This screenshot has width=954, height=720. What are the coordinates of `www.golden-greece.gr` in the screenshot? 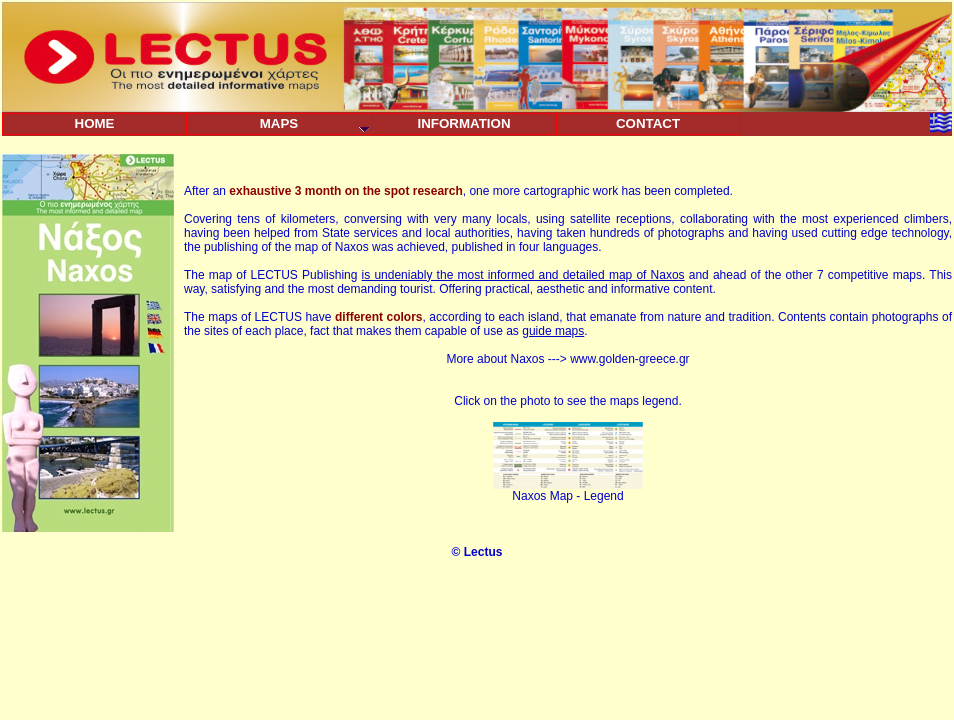 It's located at (629, 359).